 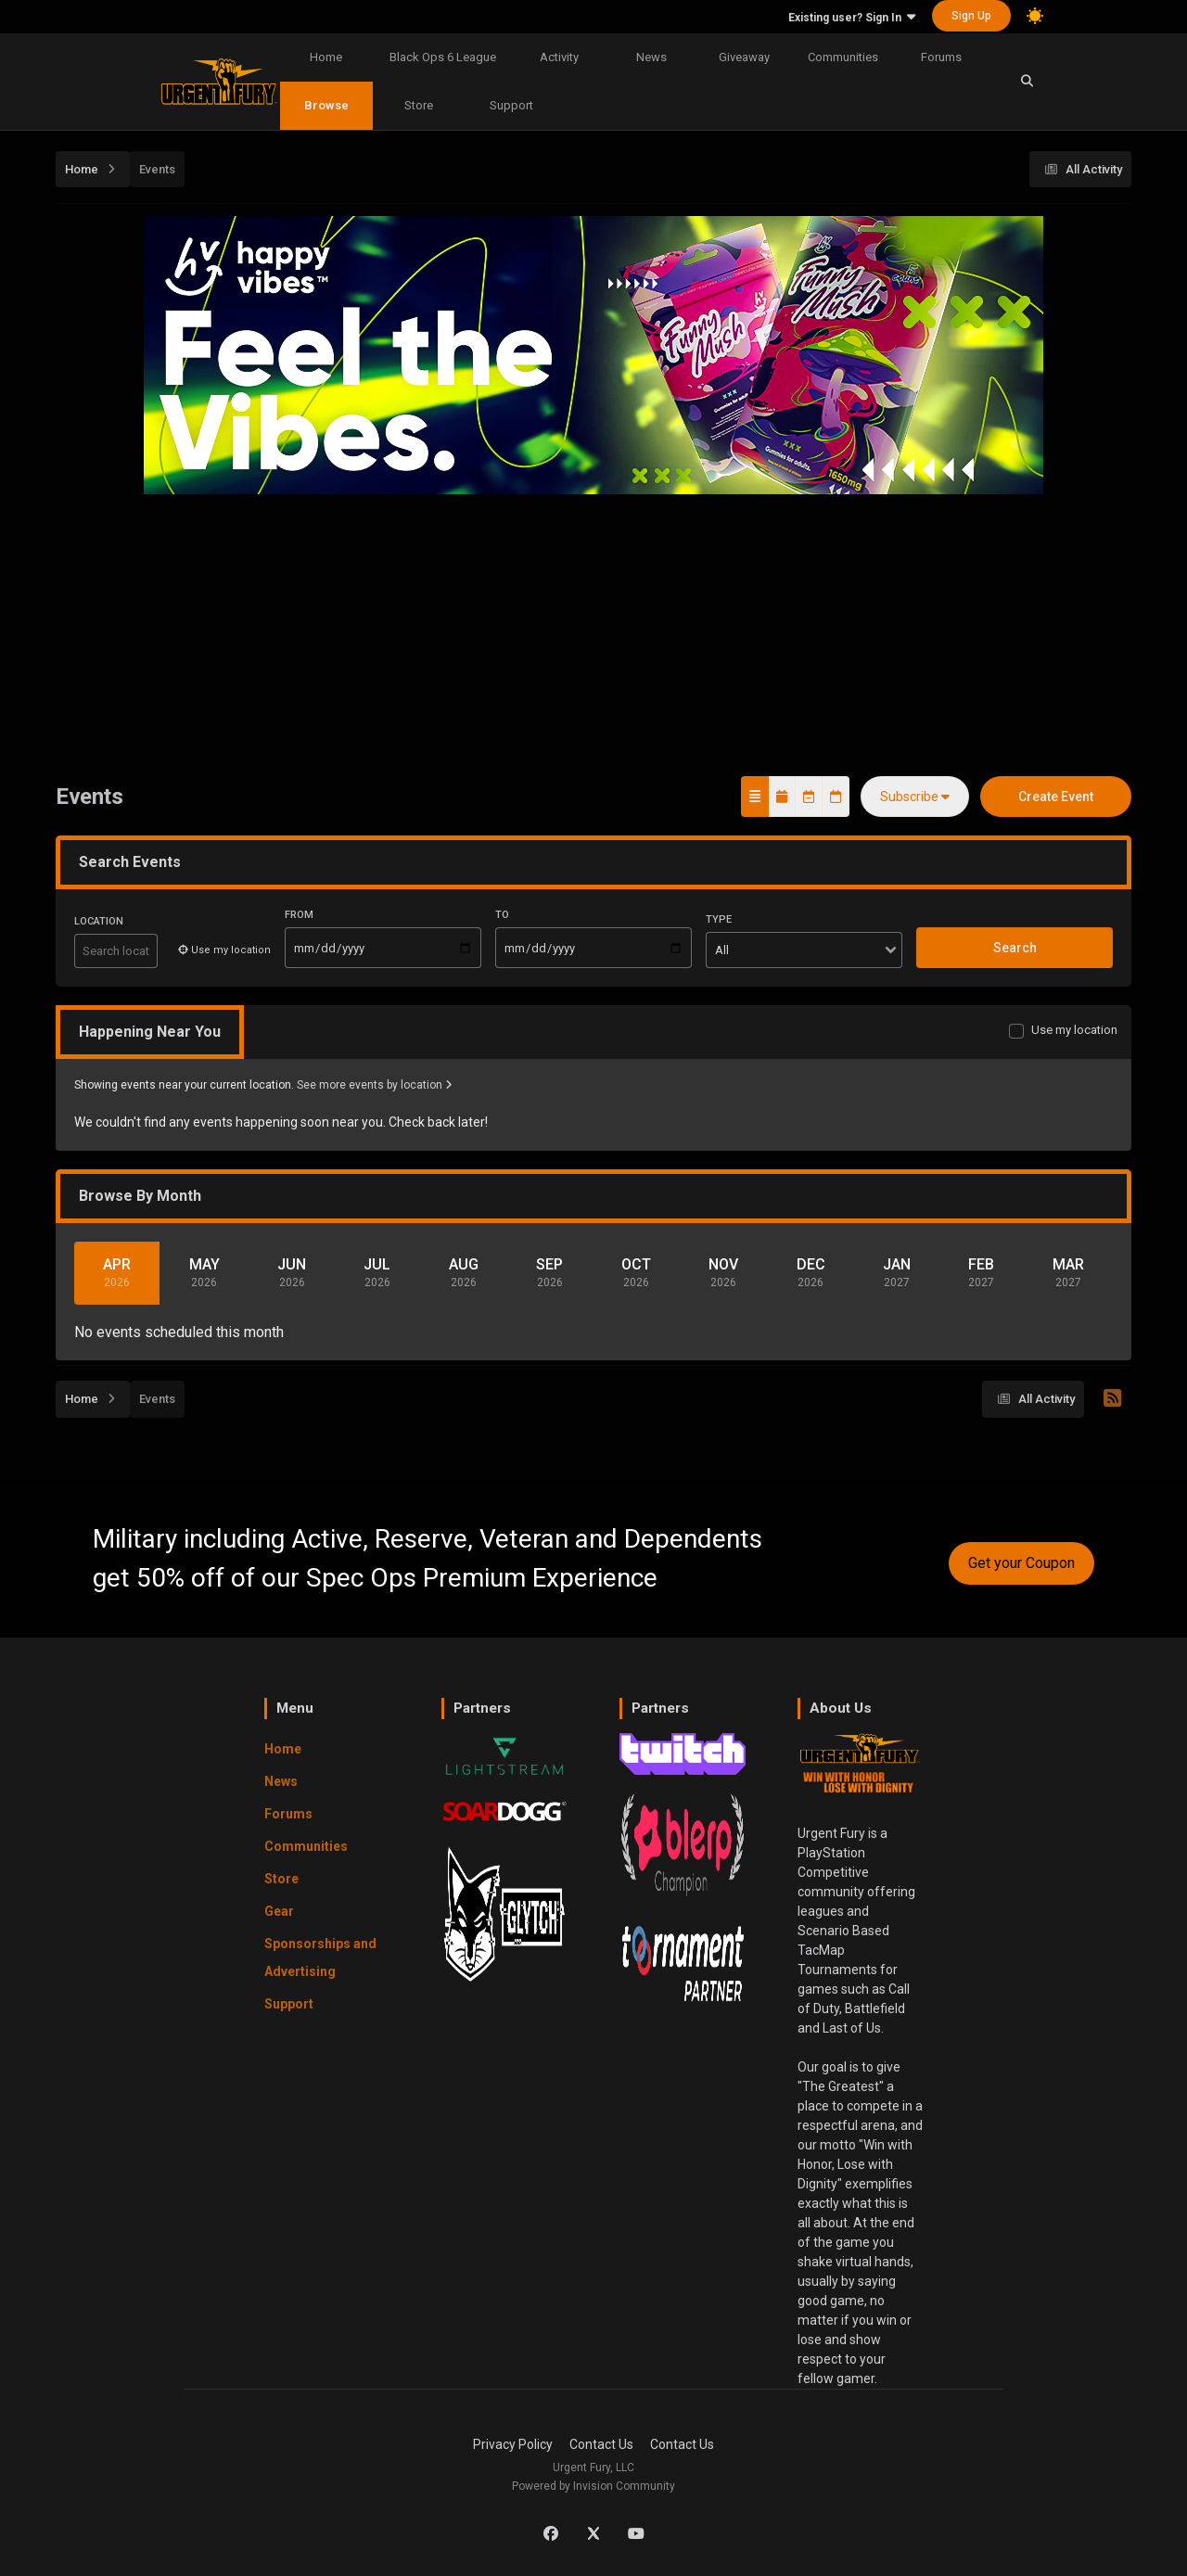 I want to click on Sign Up, so click(x=971, y=15).